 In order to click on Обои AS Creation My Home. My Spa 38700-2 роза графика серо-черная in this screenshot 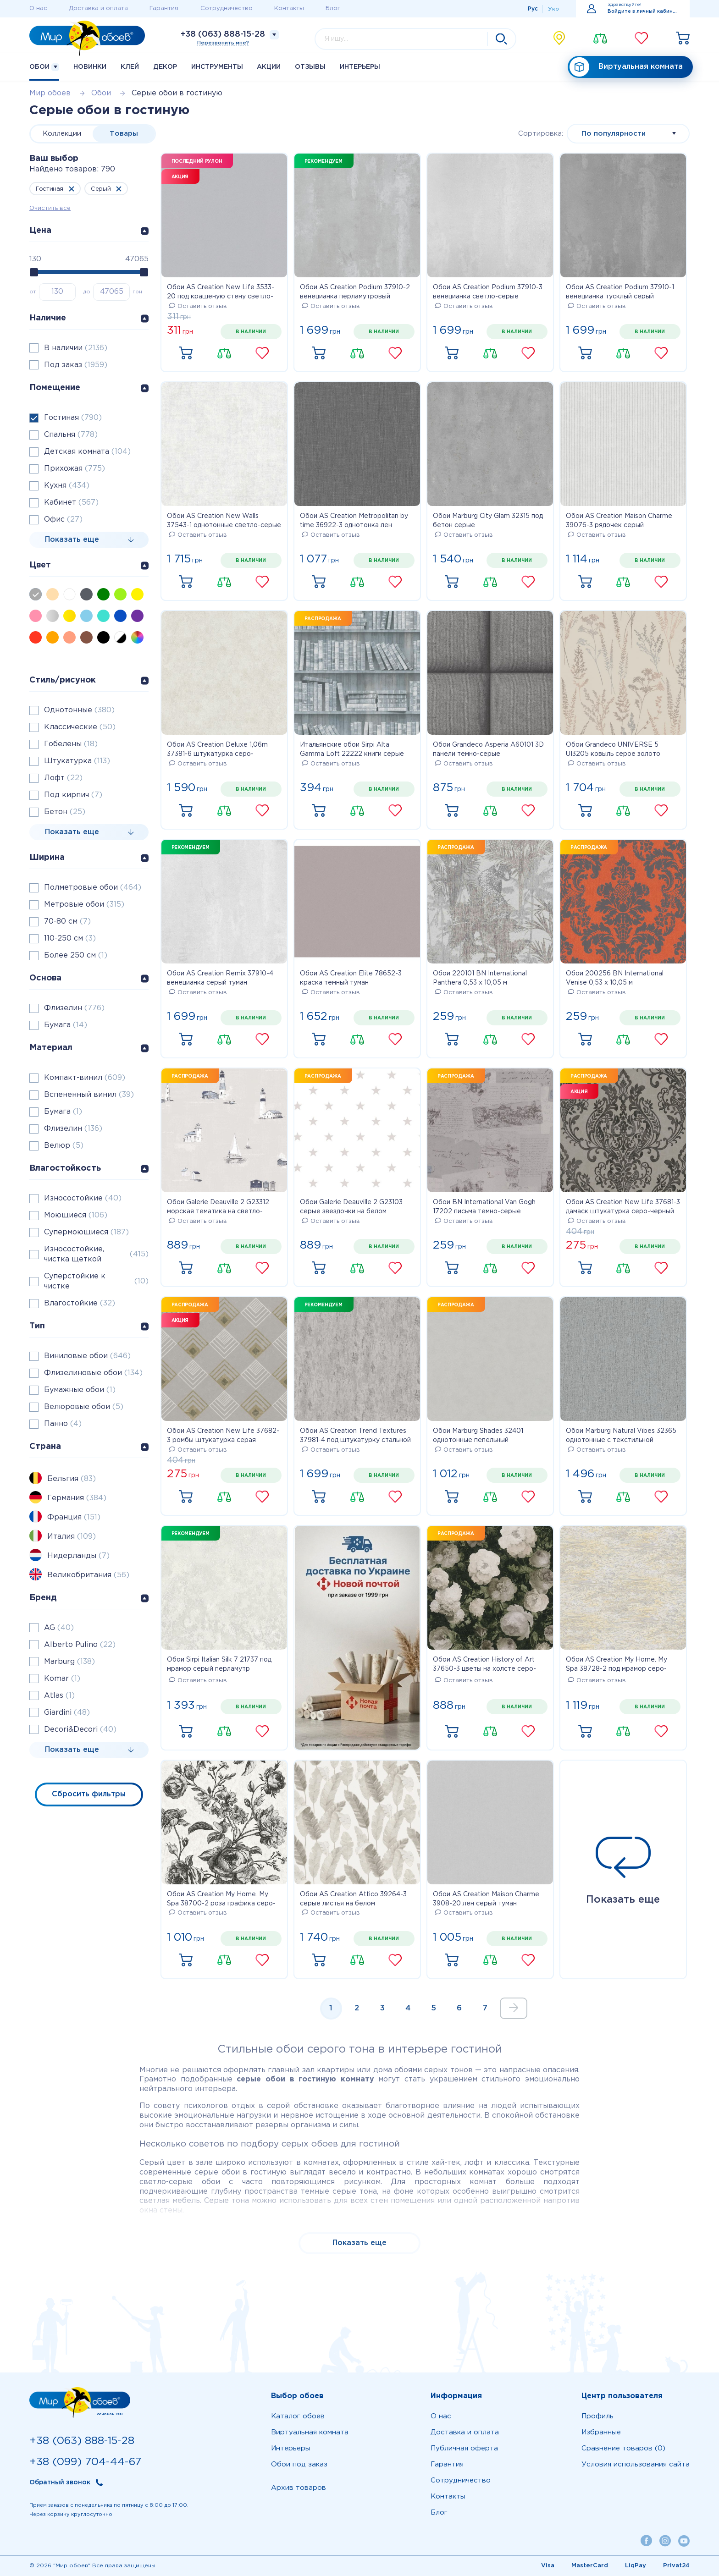, I will do `click(221, 1900)`.